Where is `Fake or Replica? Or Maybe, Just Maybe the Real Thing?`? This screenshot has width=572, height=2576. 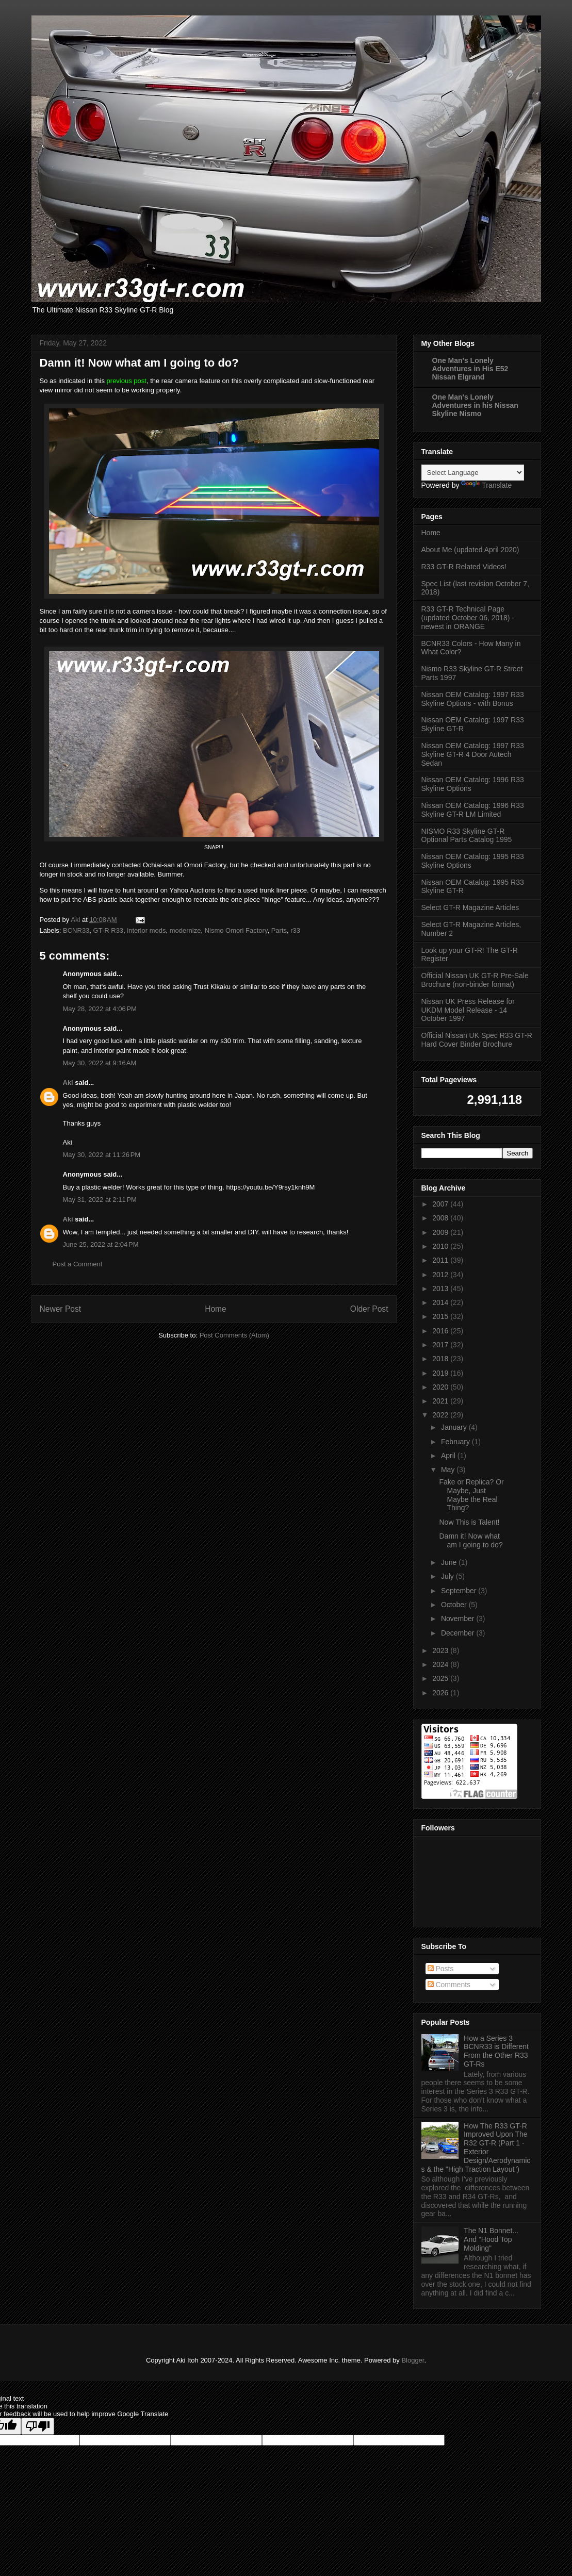 Fake or Replica? Or Maybe, Just Maybe the Real Thing? is located at coordinates (471, 1495).